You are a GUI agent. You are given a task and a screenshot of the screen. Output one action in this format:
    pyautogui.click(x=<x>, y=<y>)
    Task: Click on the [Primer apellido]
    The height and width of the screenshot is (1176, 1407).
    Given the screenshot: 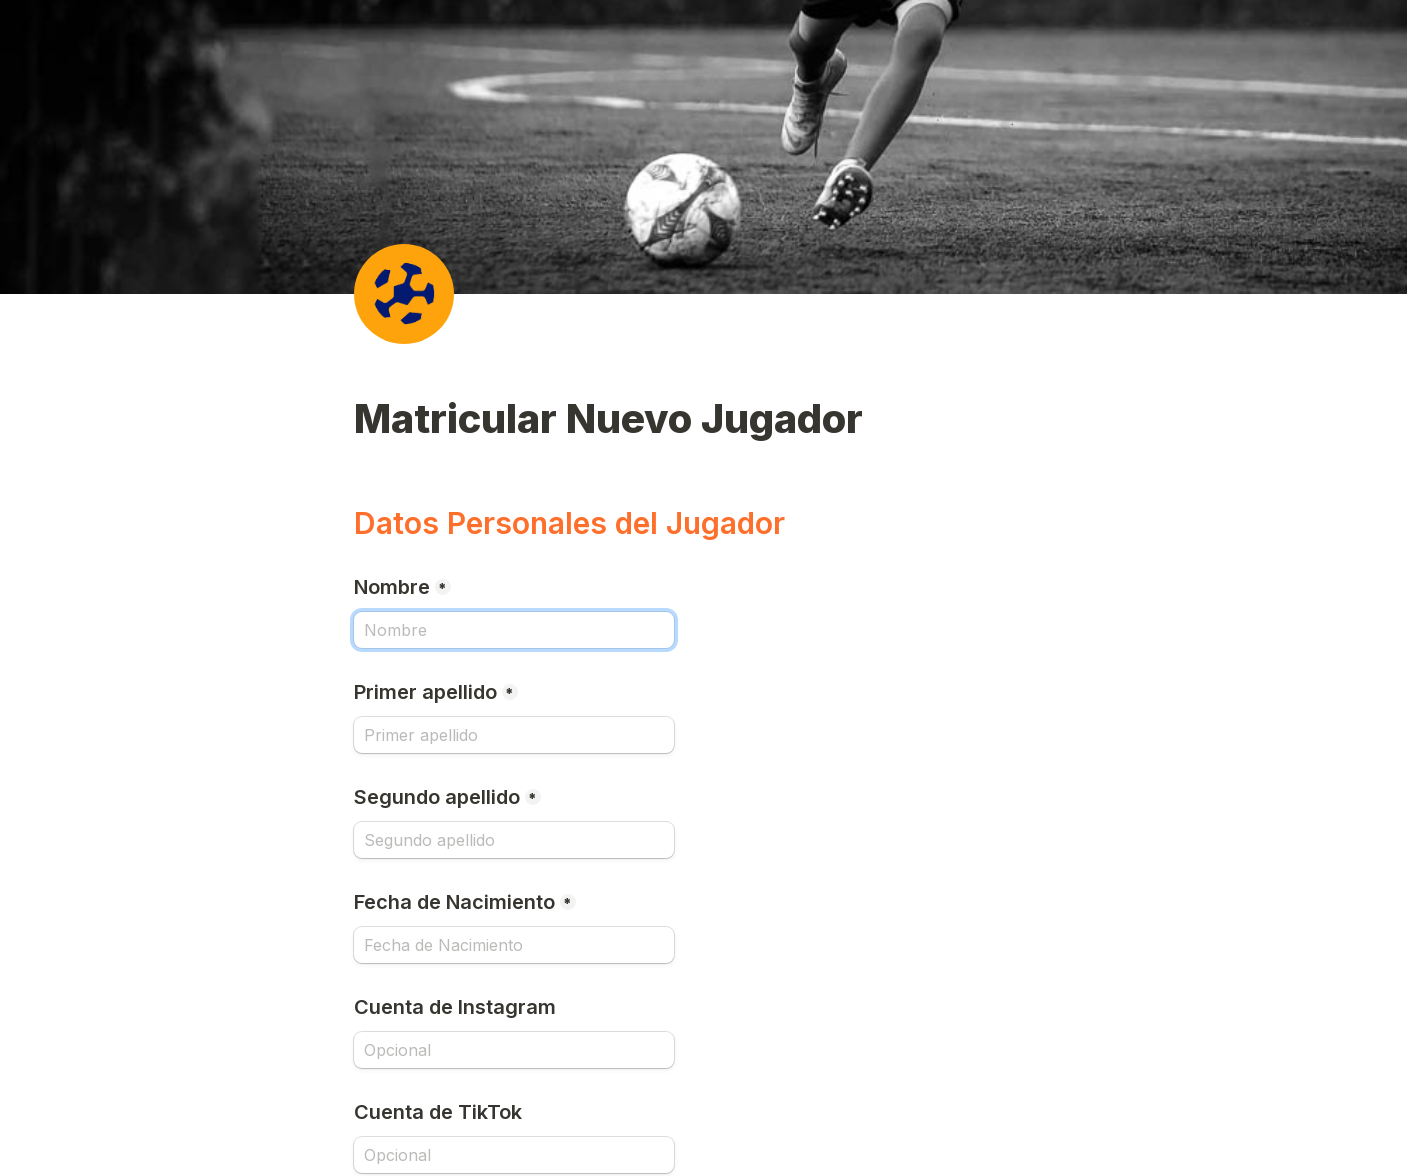 What is the action you would take?
    pyautogui.click(x=514, y=735)
    